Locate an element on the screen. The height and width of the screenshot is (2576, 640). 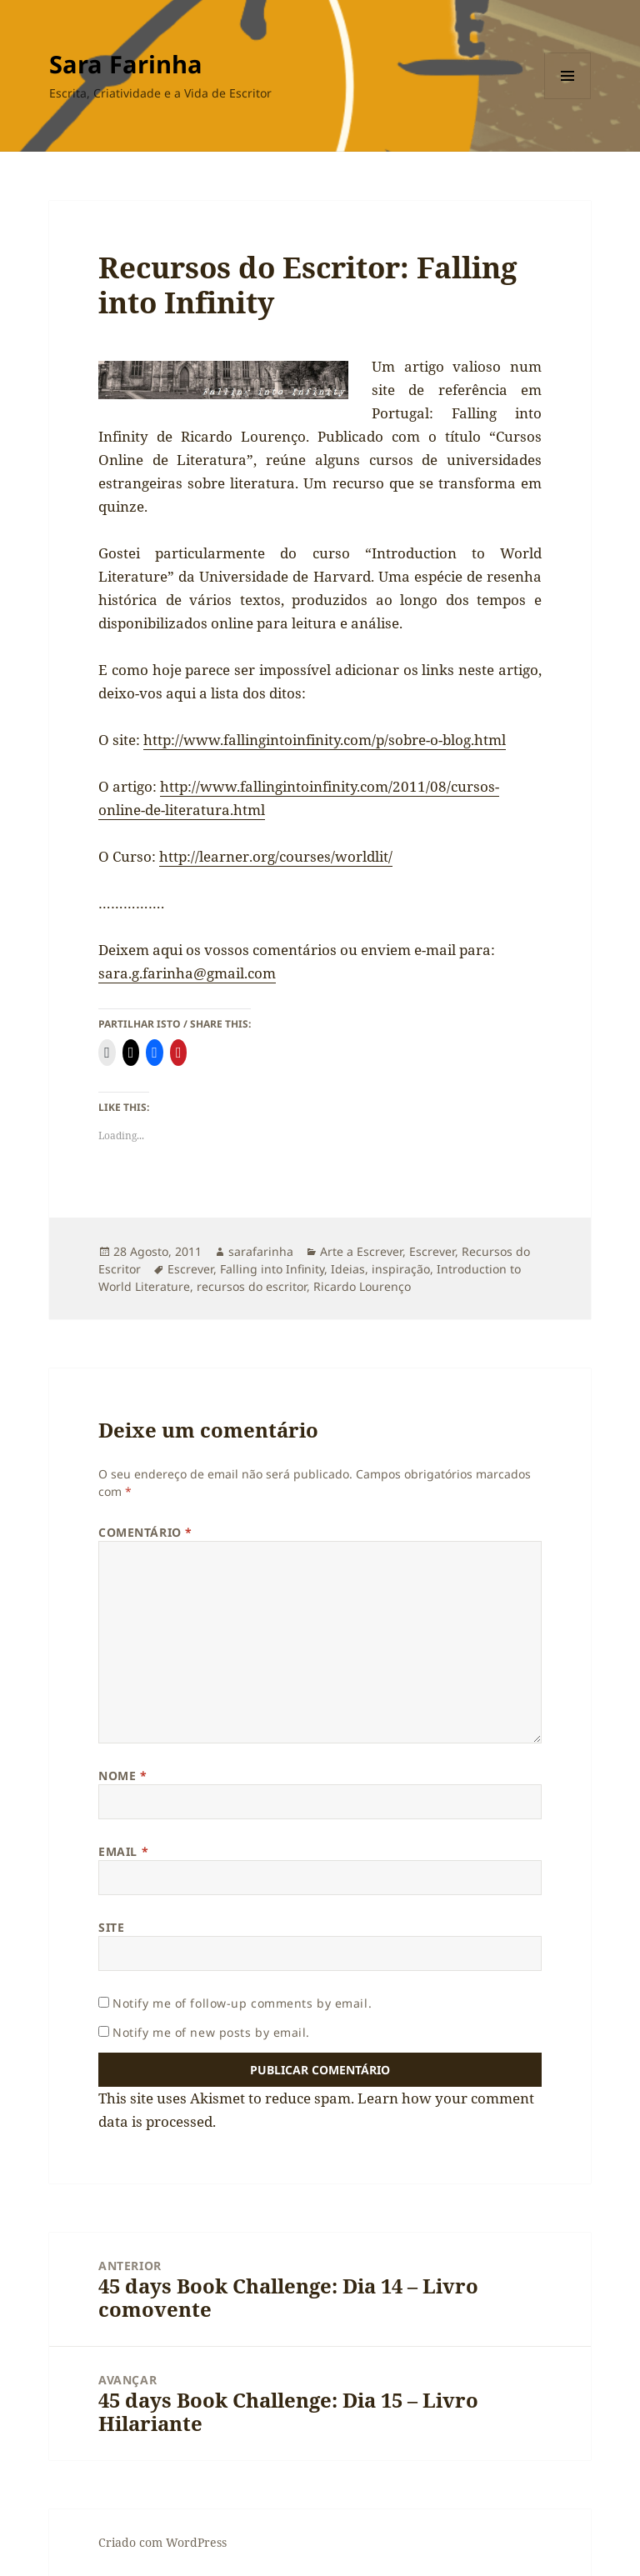
Arte a Escrever is located at coordinates (361, 1251).